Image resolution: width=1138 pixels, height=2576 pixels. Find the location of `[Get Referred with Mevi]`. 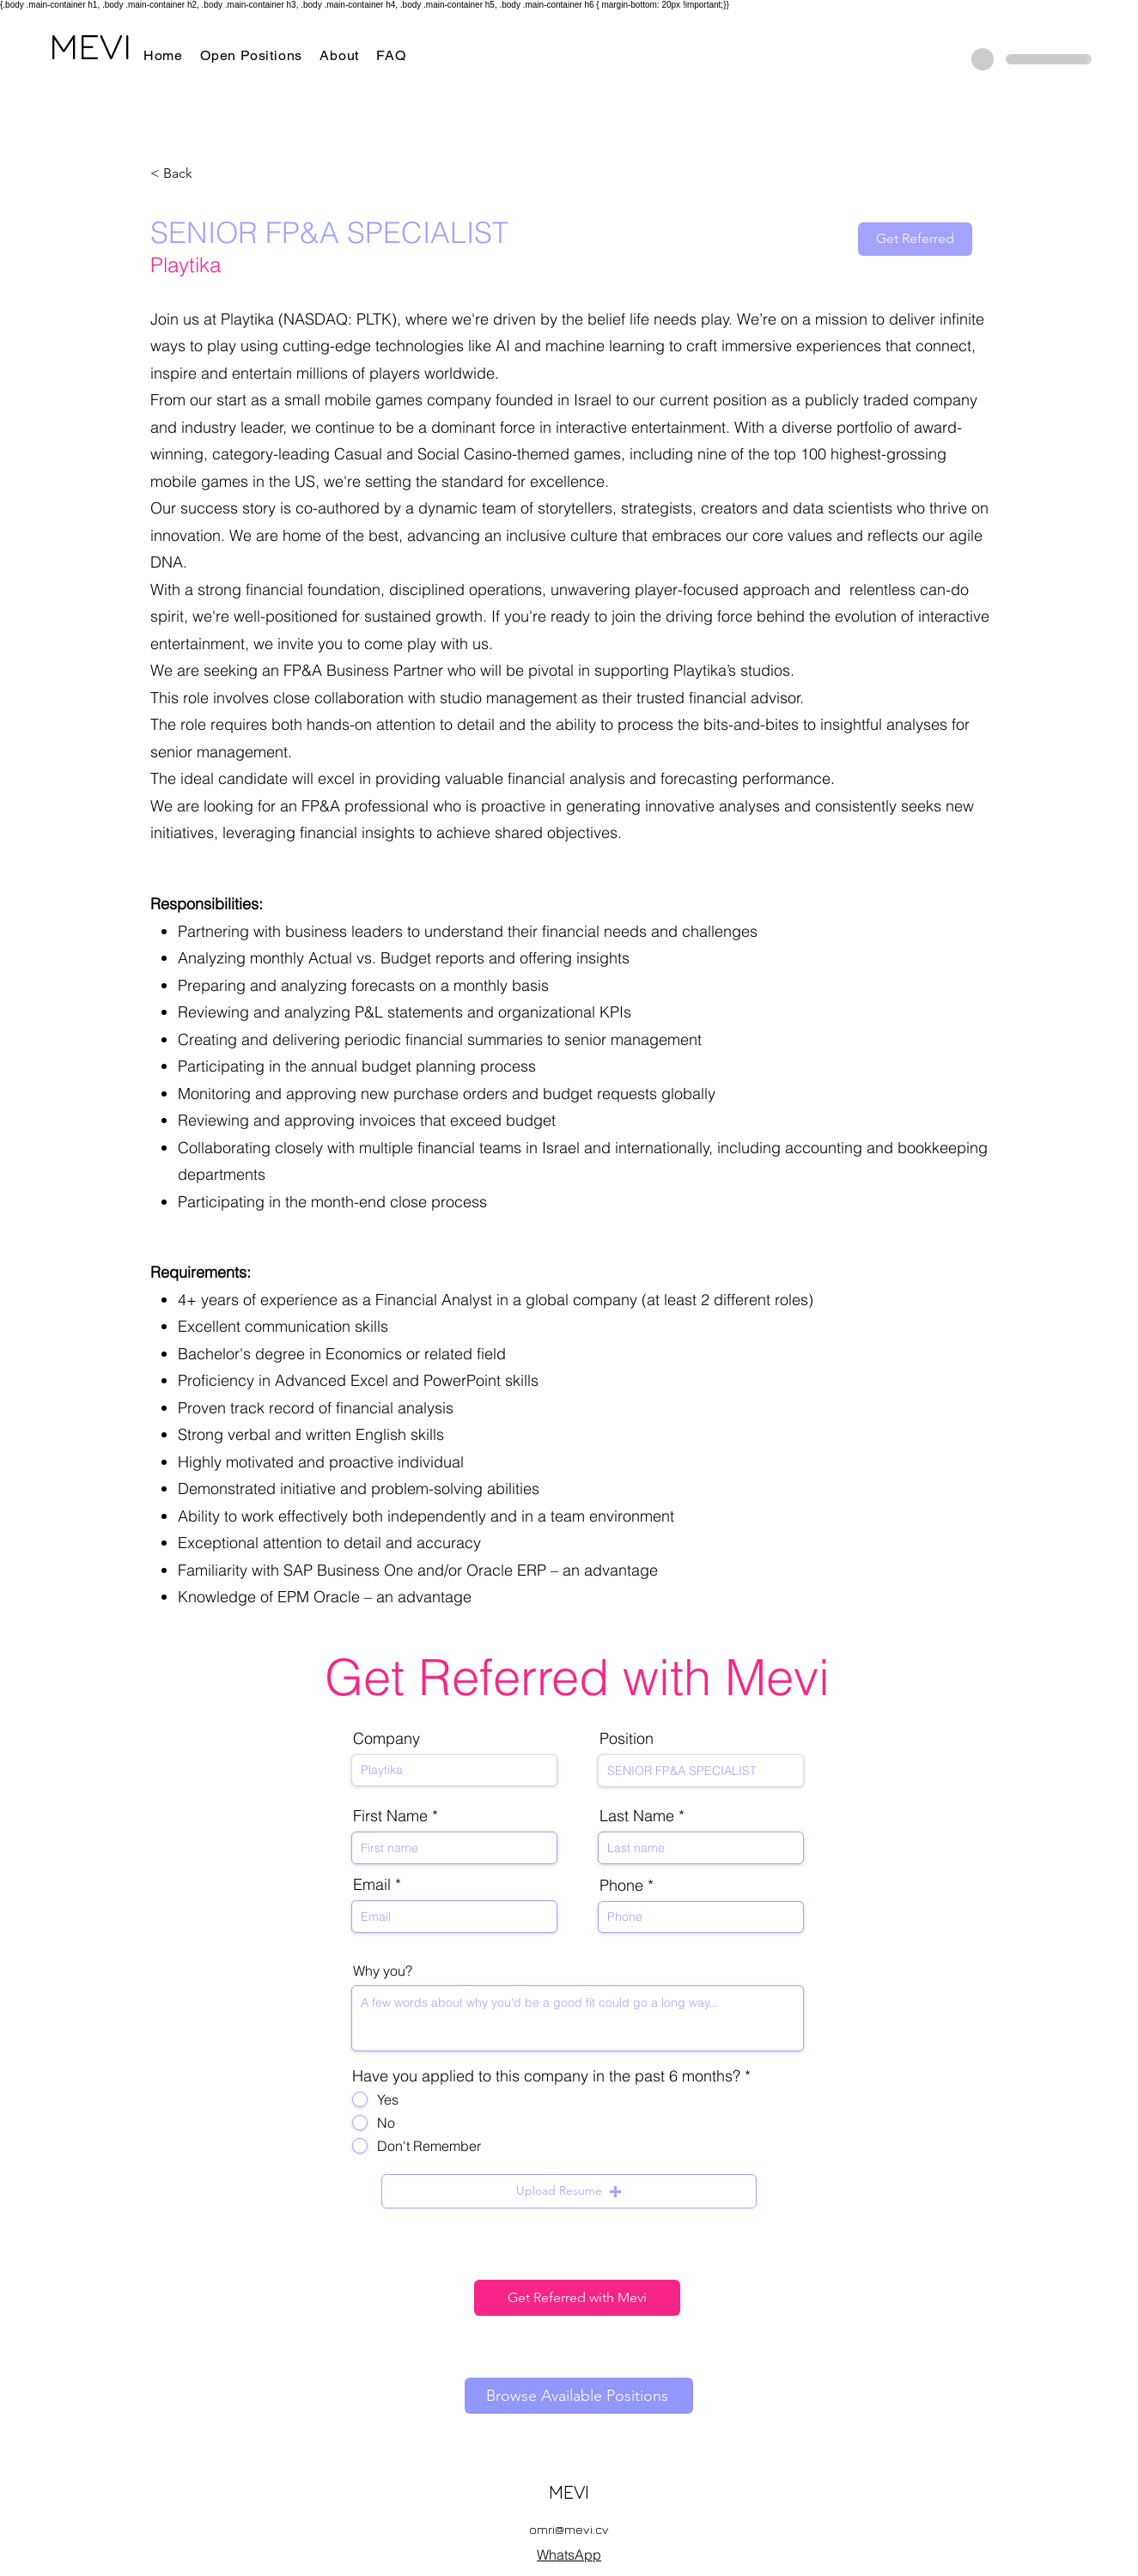

[Get Referred with Mevi] is located at coordinates (577, 2298).